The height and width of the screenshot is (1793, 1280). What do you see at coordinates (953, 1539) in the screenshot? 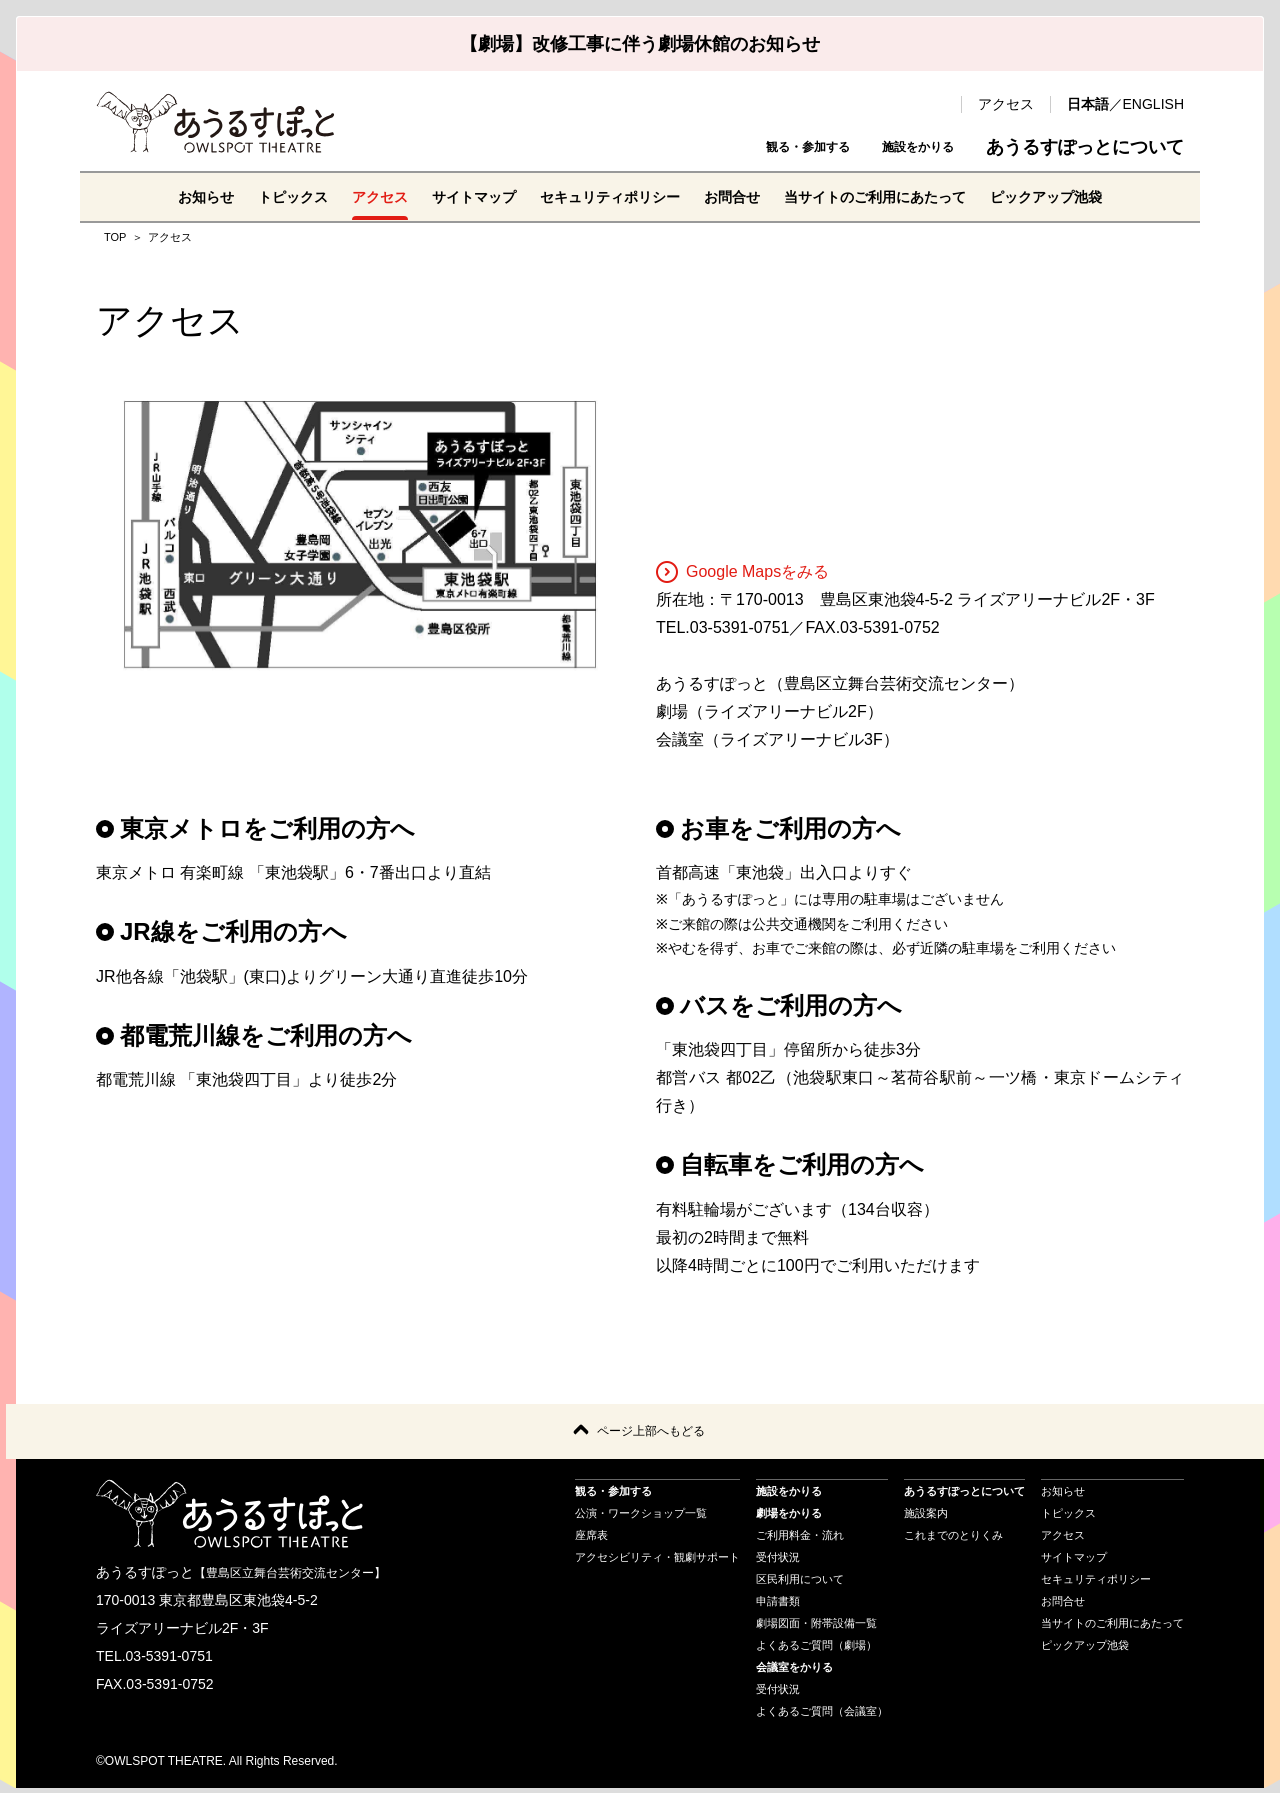
I see `これまでのとりくみ` at bounding box center [953, 1539].